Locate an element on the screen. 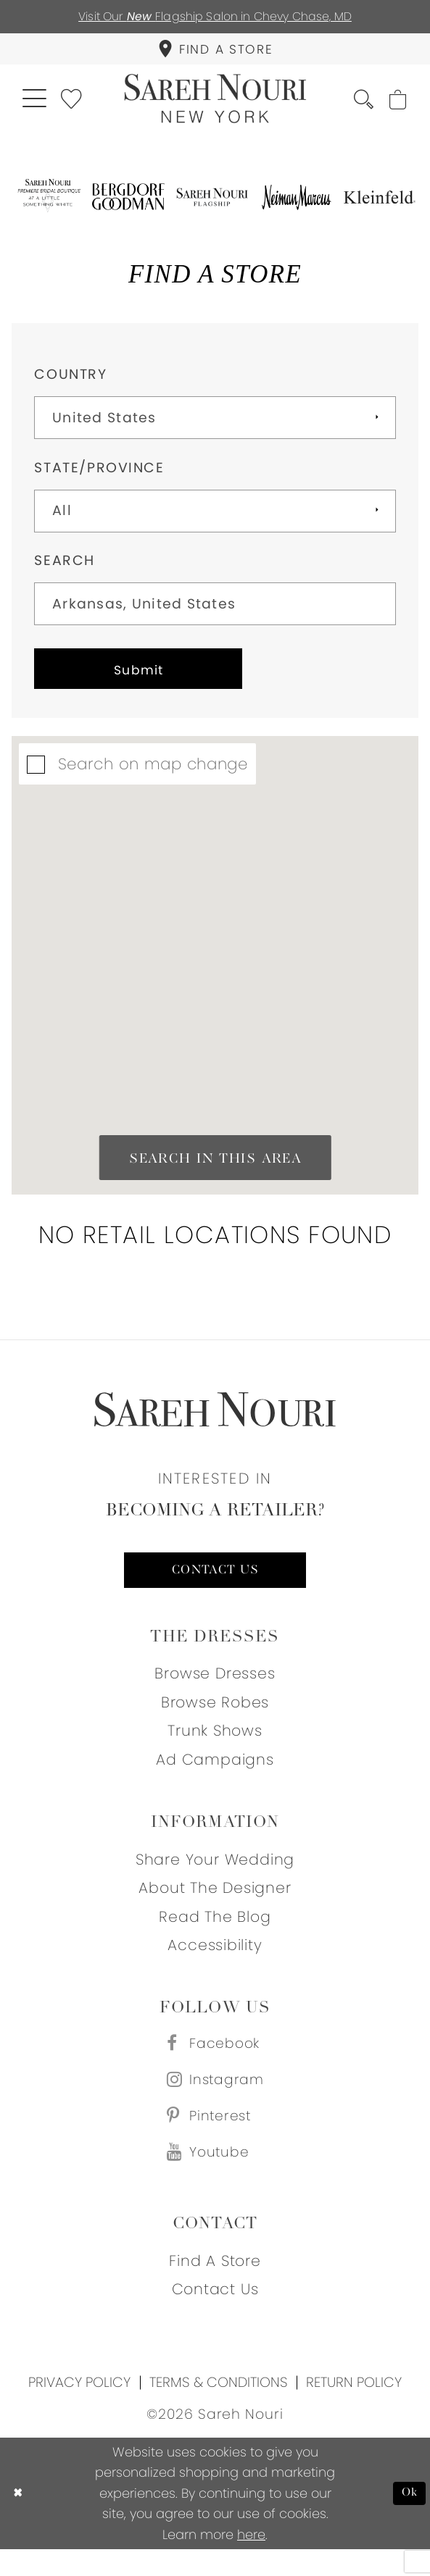  [menuitem] is located at coordinates (215, 52).